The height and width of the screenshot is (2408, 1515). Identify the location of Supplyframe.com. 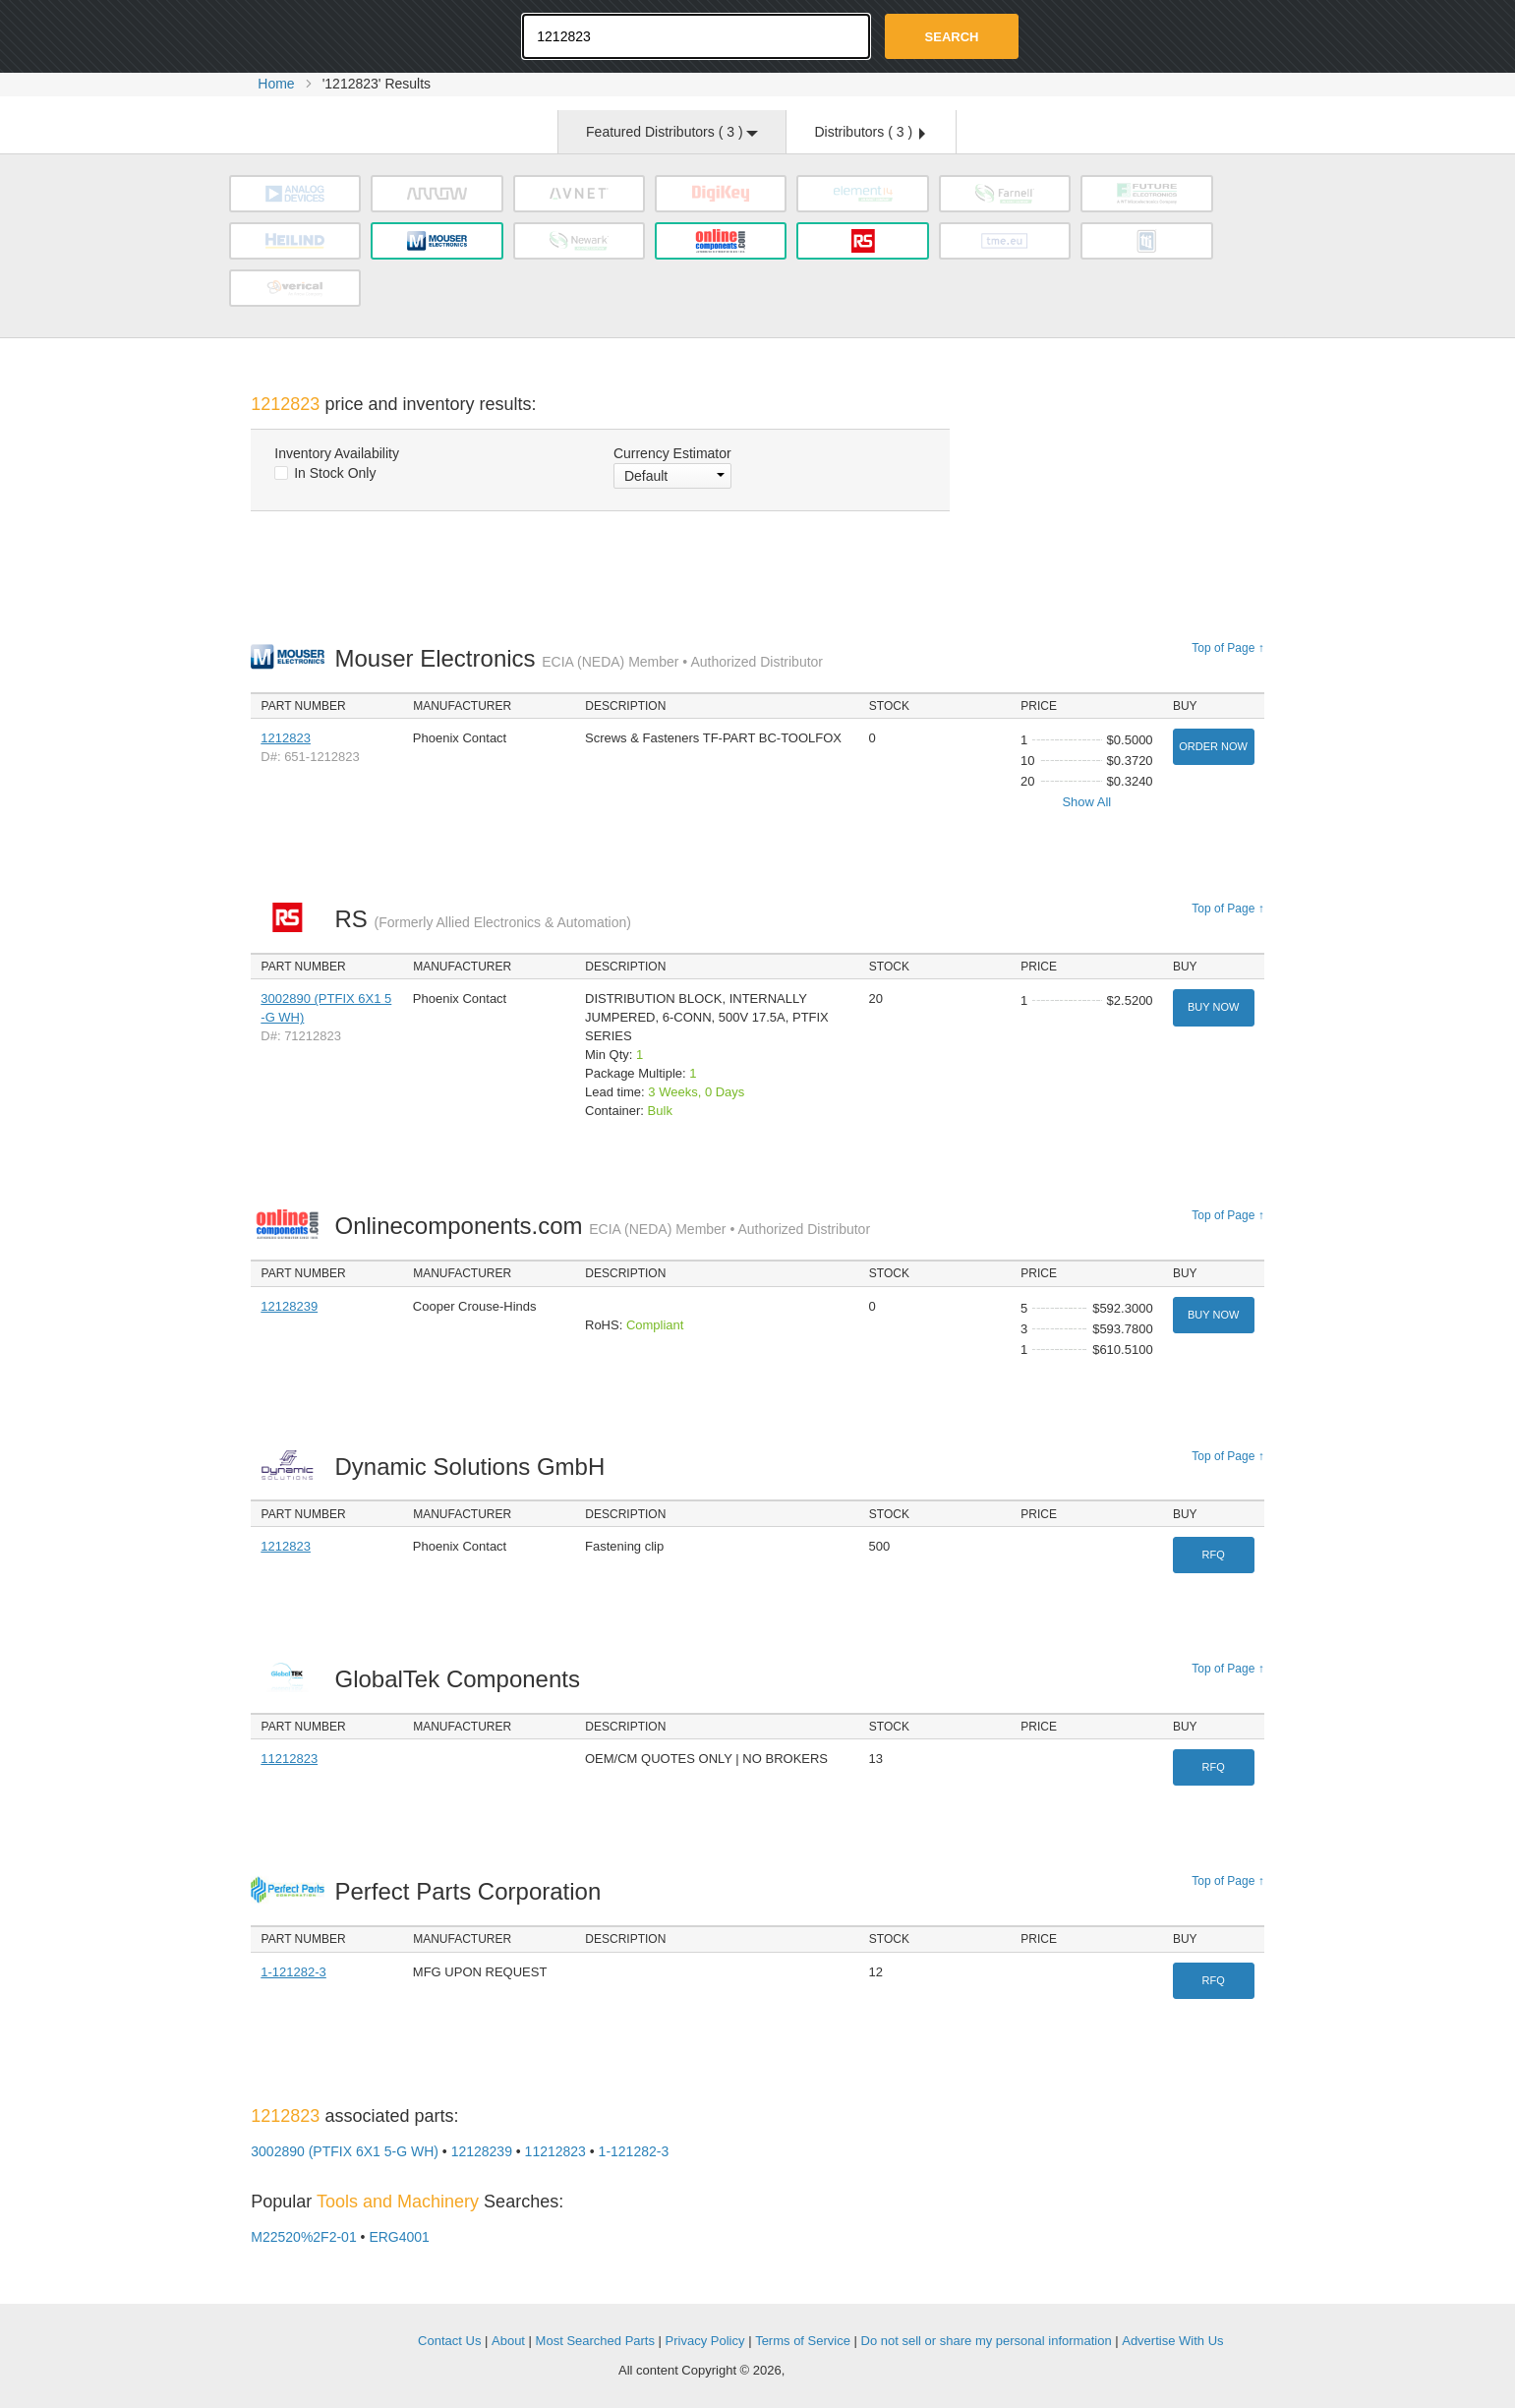
(842, 2371).